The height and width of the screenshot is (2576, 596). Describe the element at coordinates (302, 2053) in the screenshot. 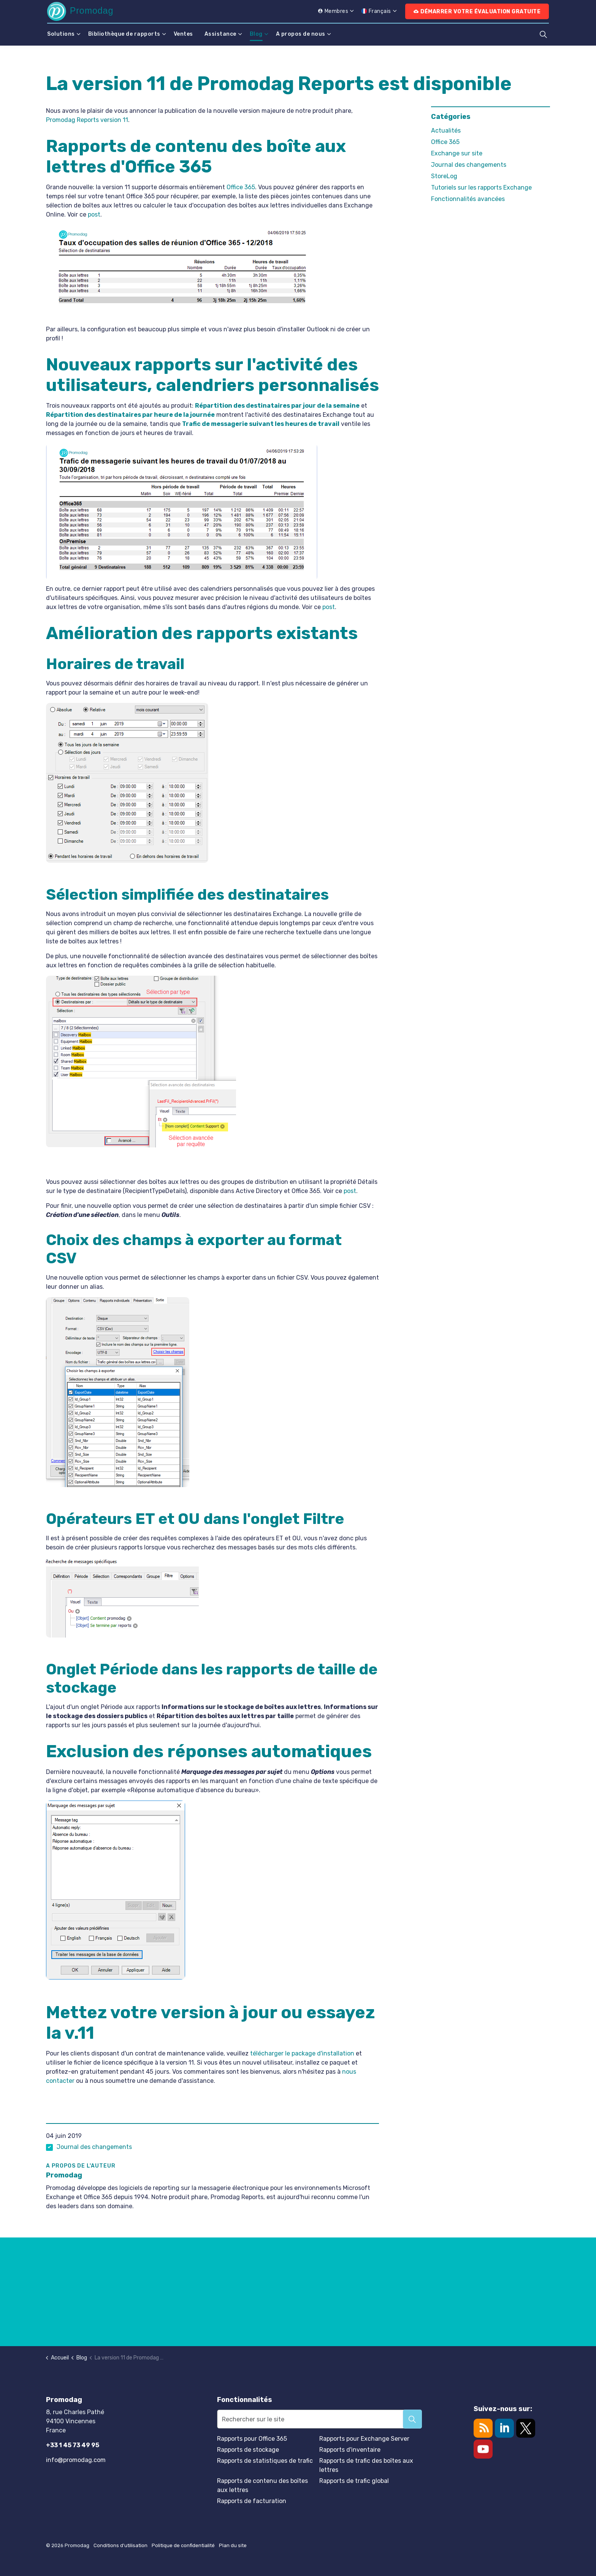

I see `télécharger le package d'installation` at that location.